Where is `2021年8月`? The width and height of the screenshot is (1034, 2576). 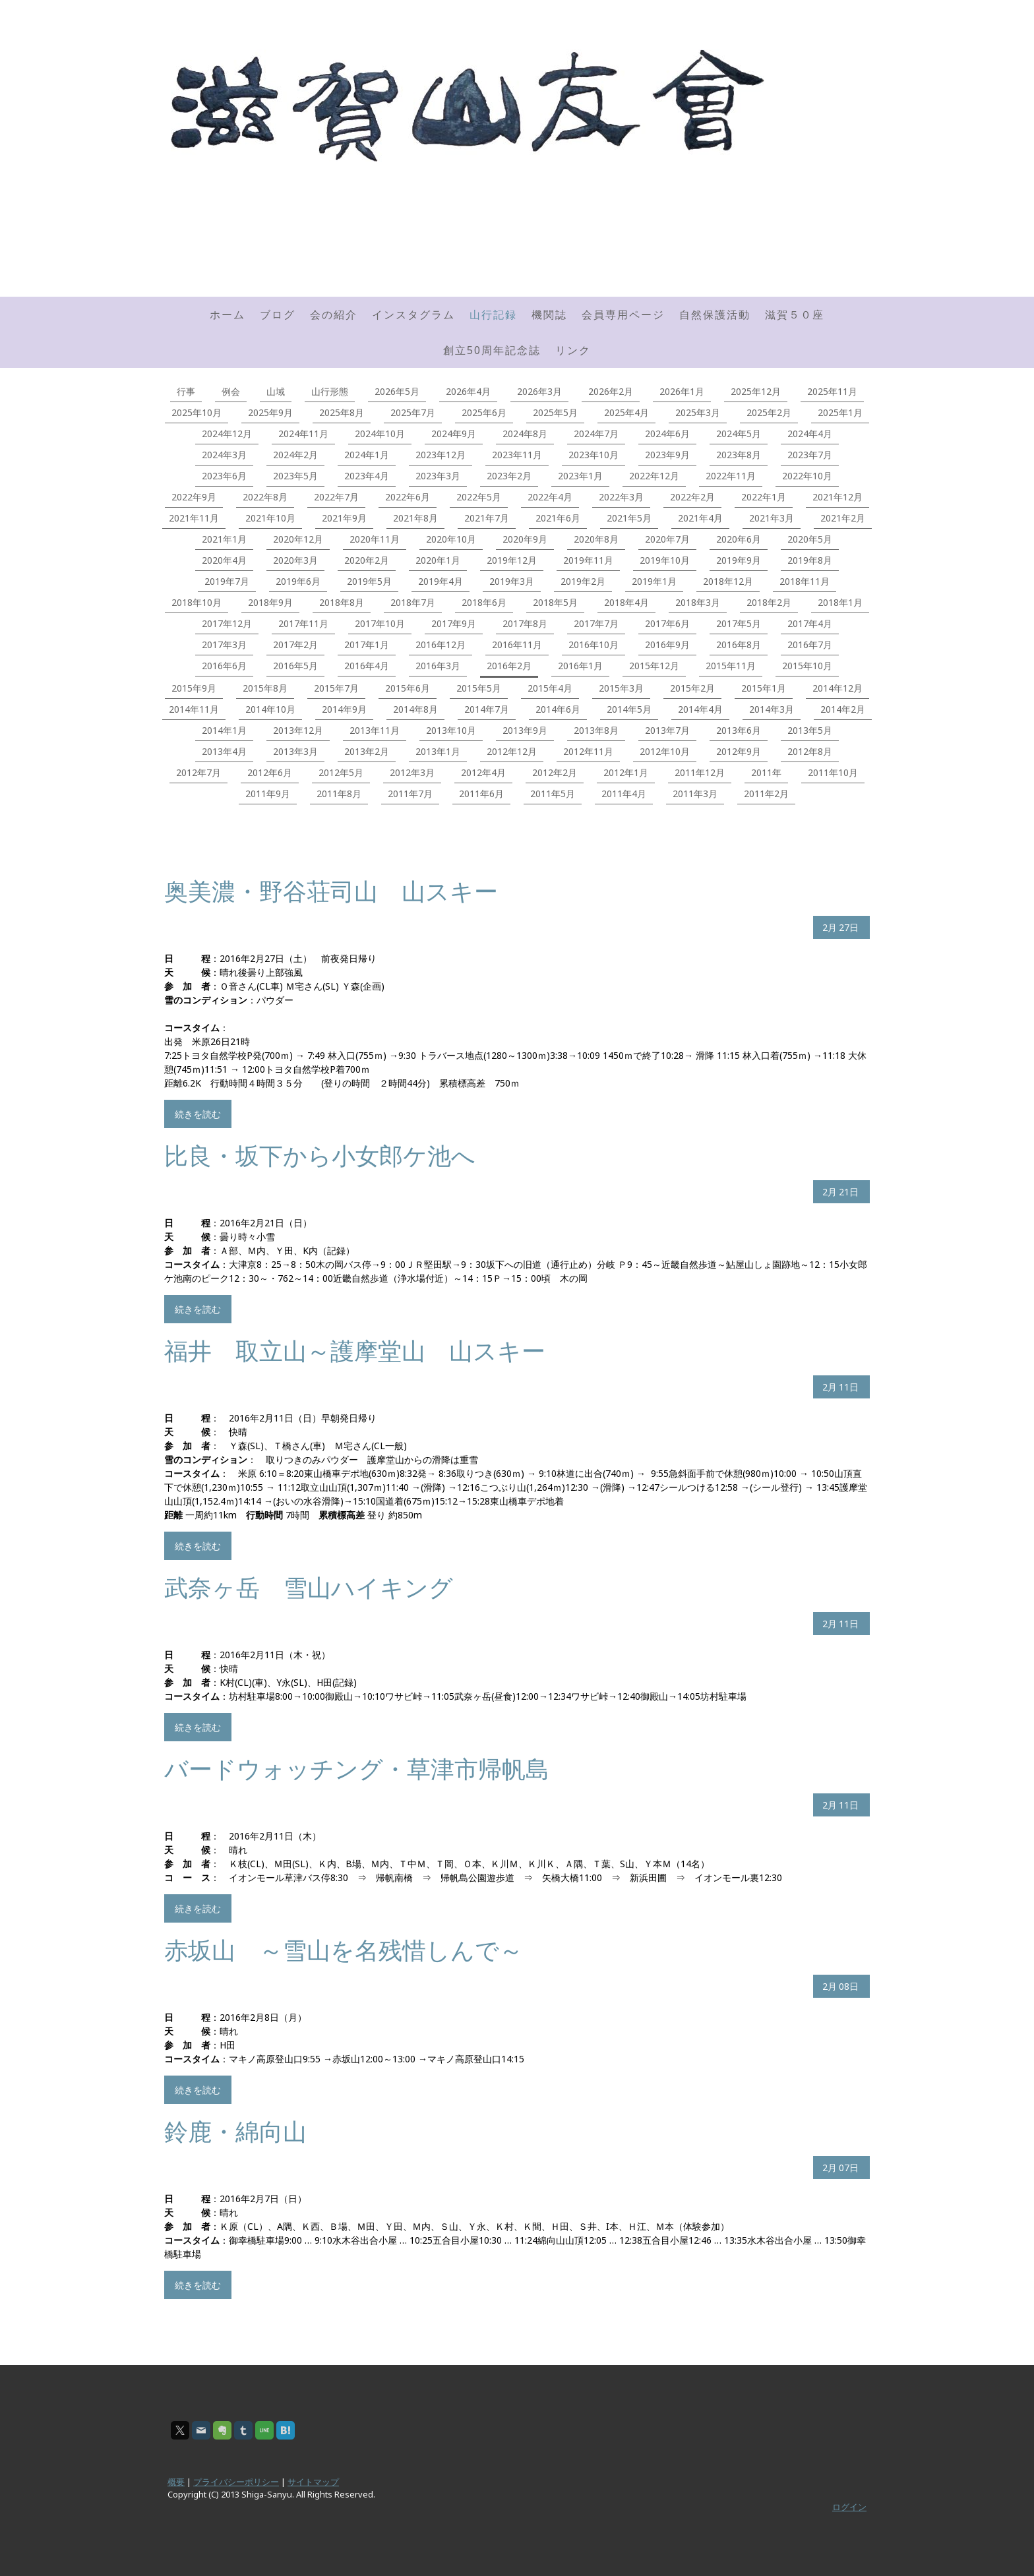
2021年8月 is located at coordinates (415, 518).